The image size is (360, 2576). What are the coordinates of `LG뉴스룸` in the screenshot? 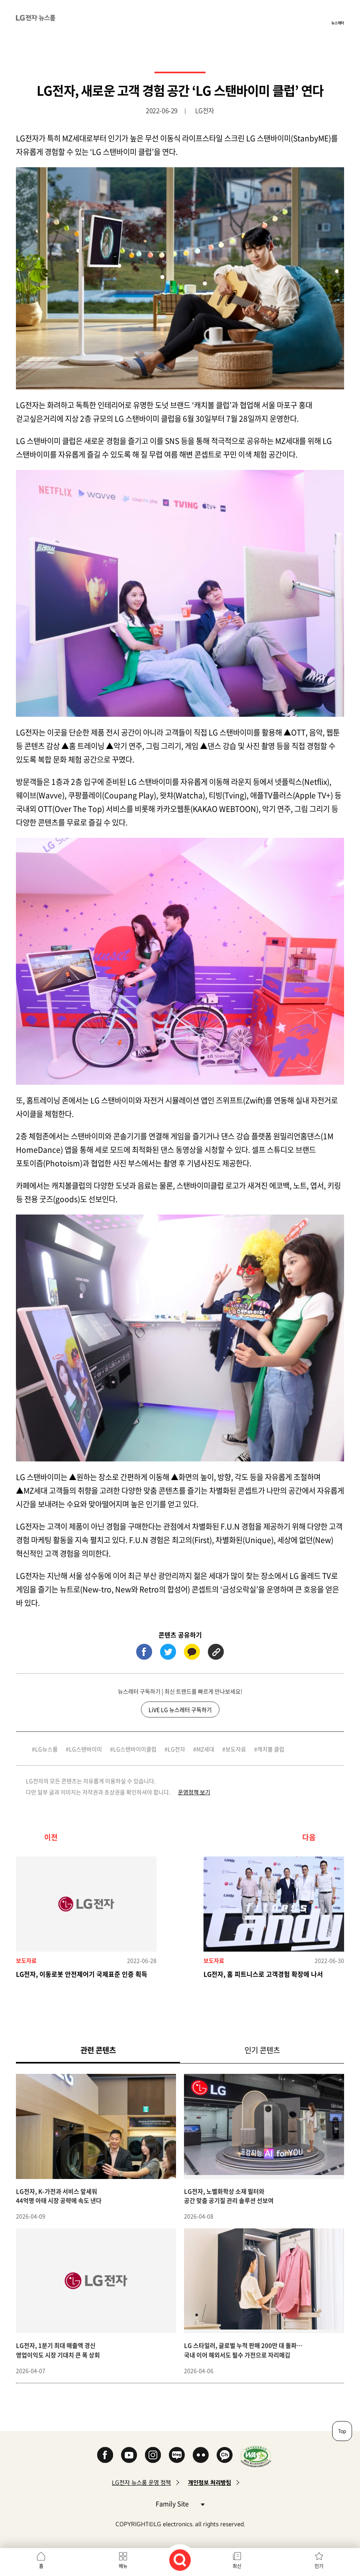 It's located at (46, 1749).